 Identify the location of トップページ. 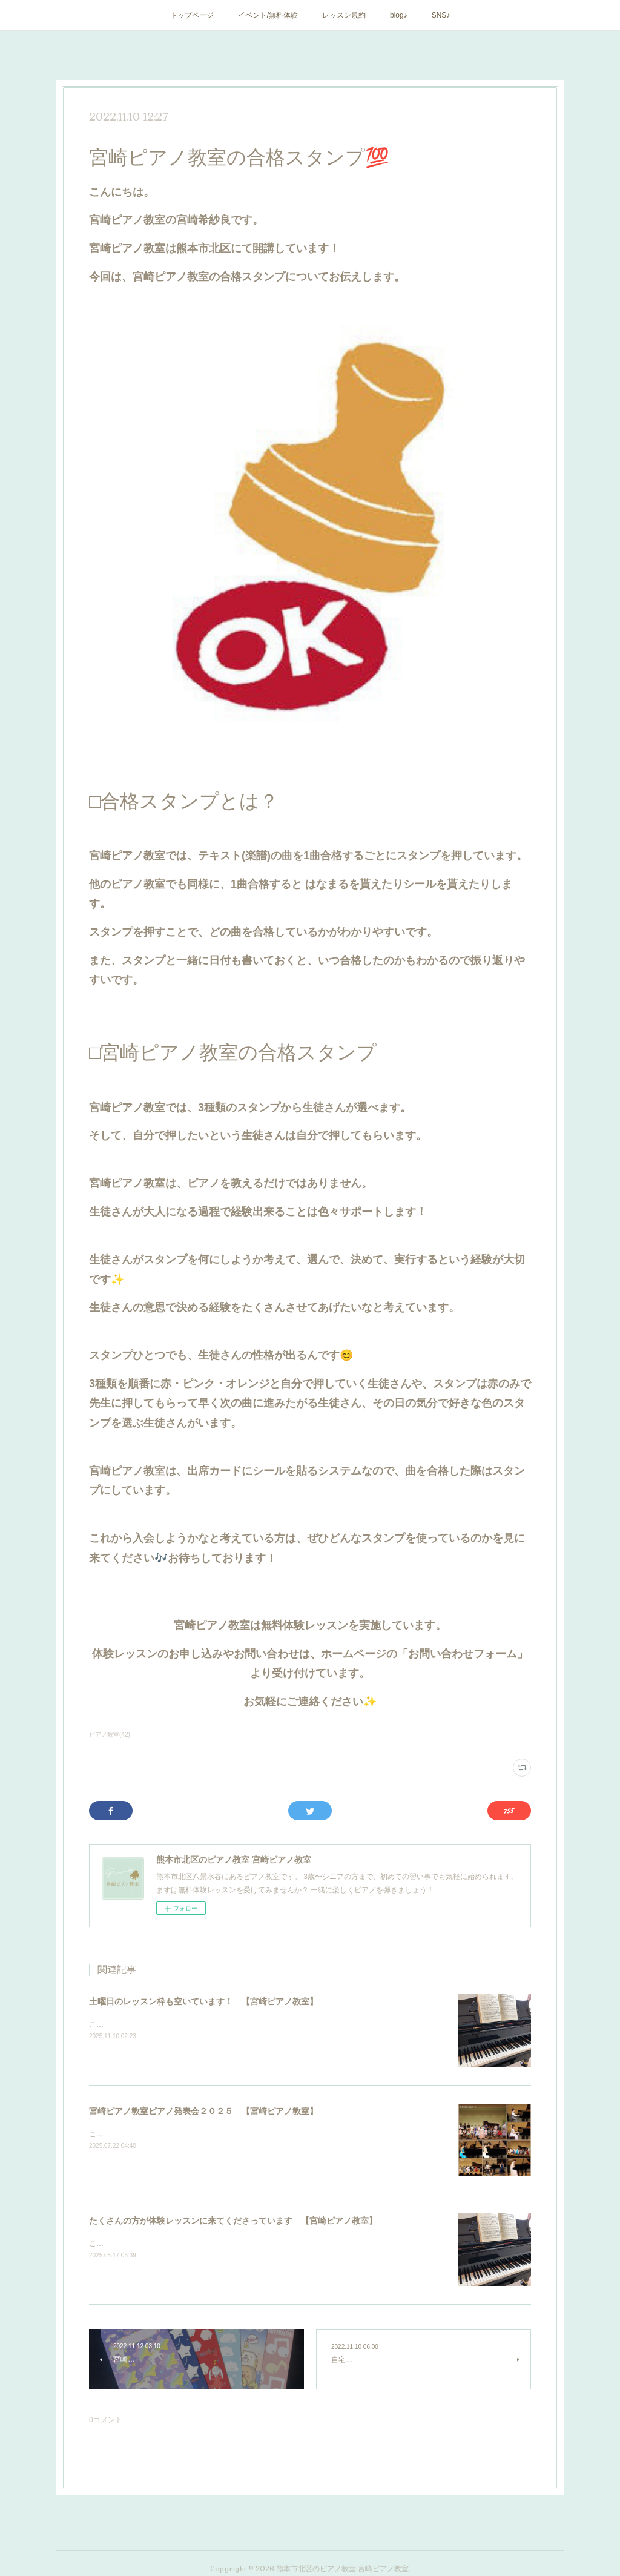
(192, 15).